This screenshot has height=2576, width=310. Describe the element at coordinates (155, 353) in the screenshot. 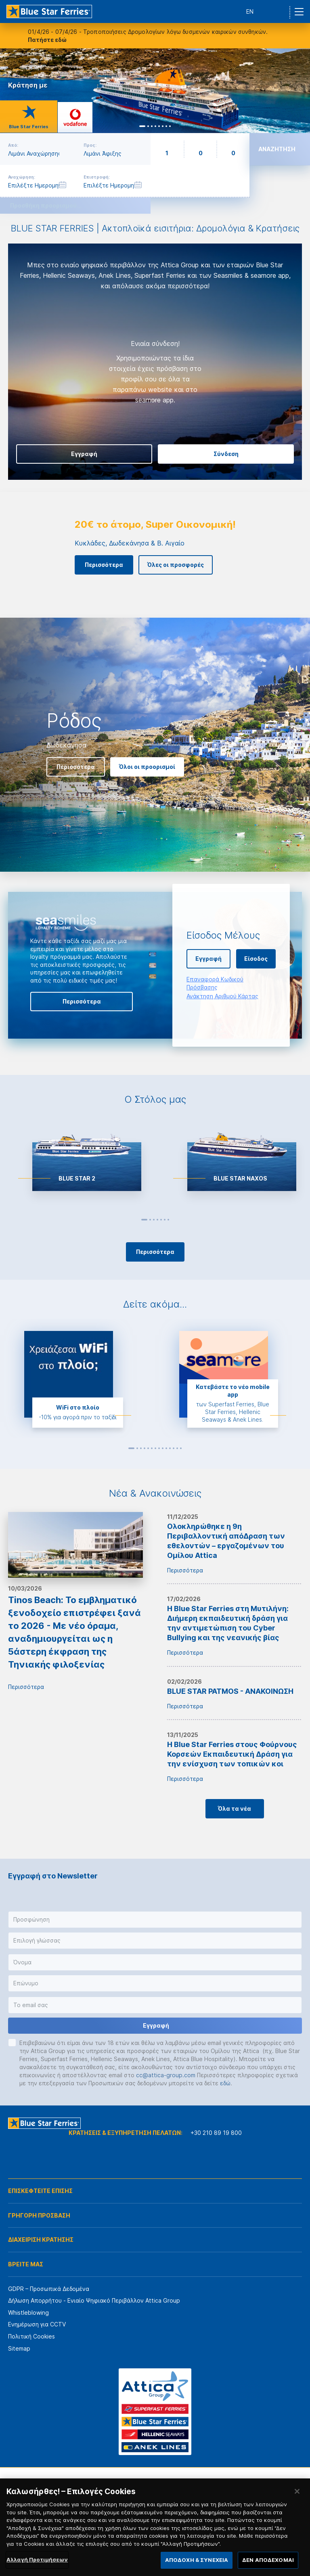

I see `[option]` at that location.